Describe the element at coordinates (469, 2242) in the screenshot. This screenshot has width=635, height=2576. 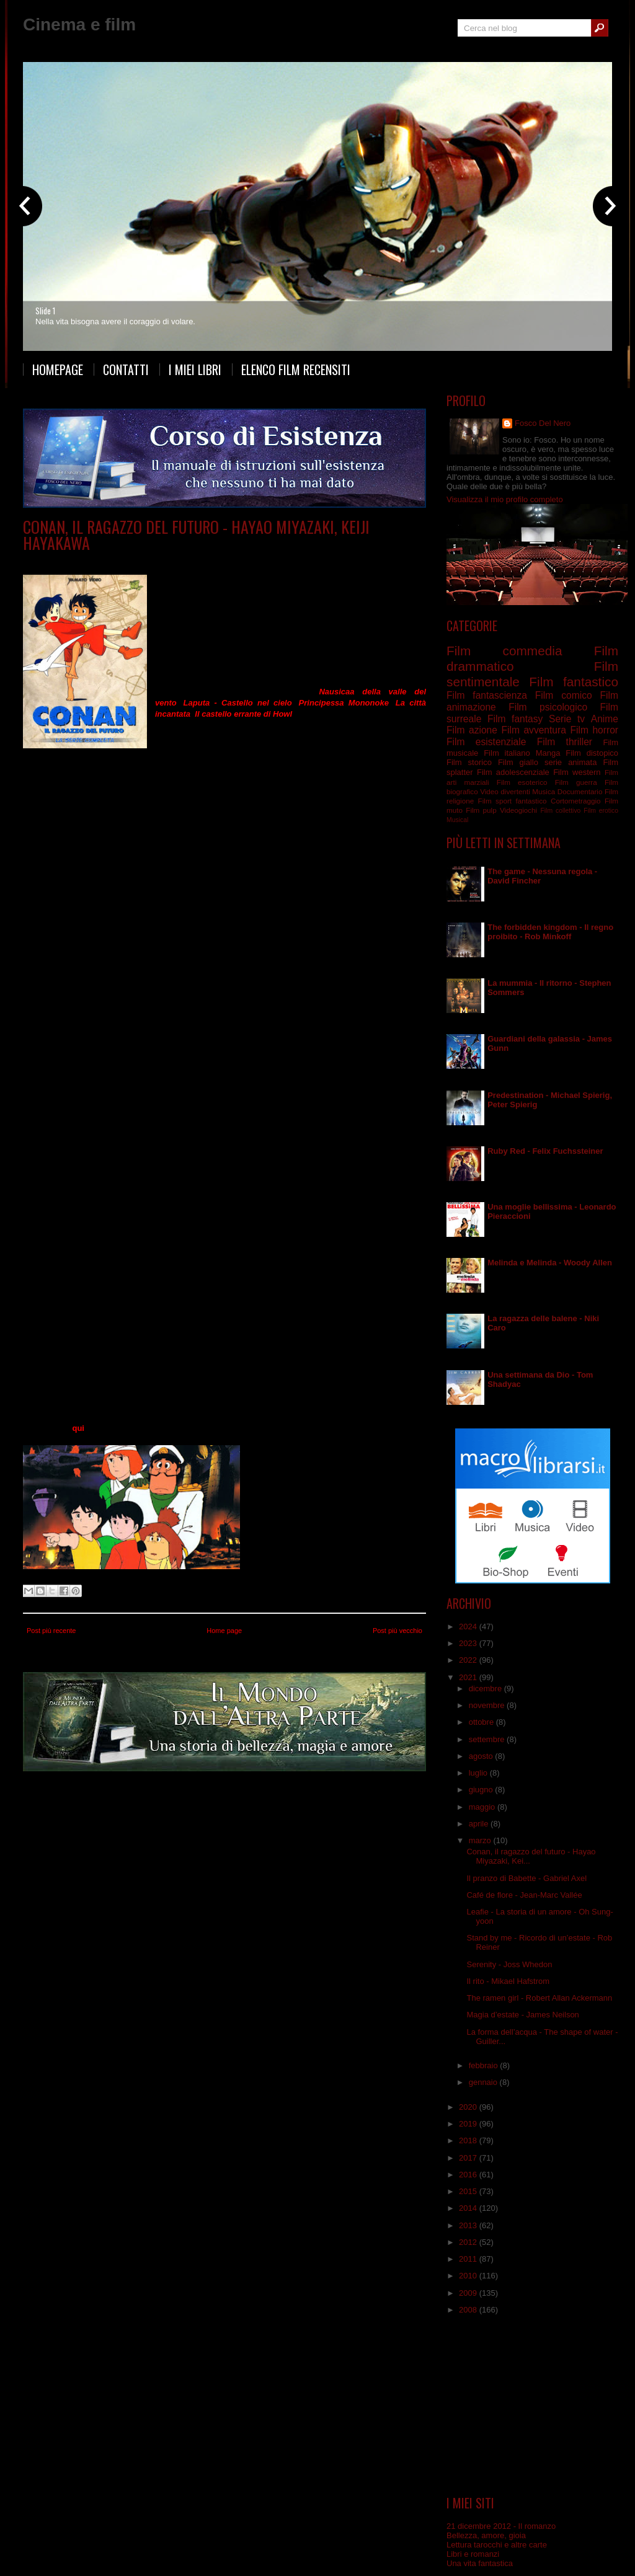
I see `2012` at that location.